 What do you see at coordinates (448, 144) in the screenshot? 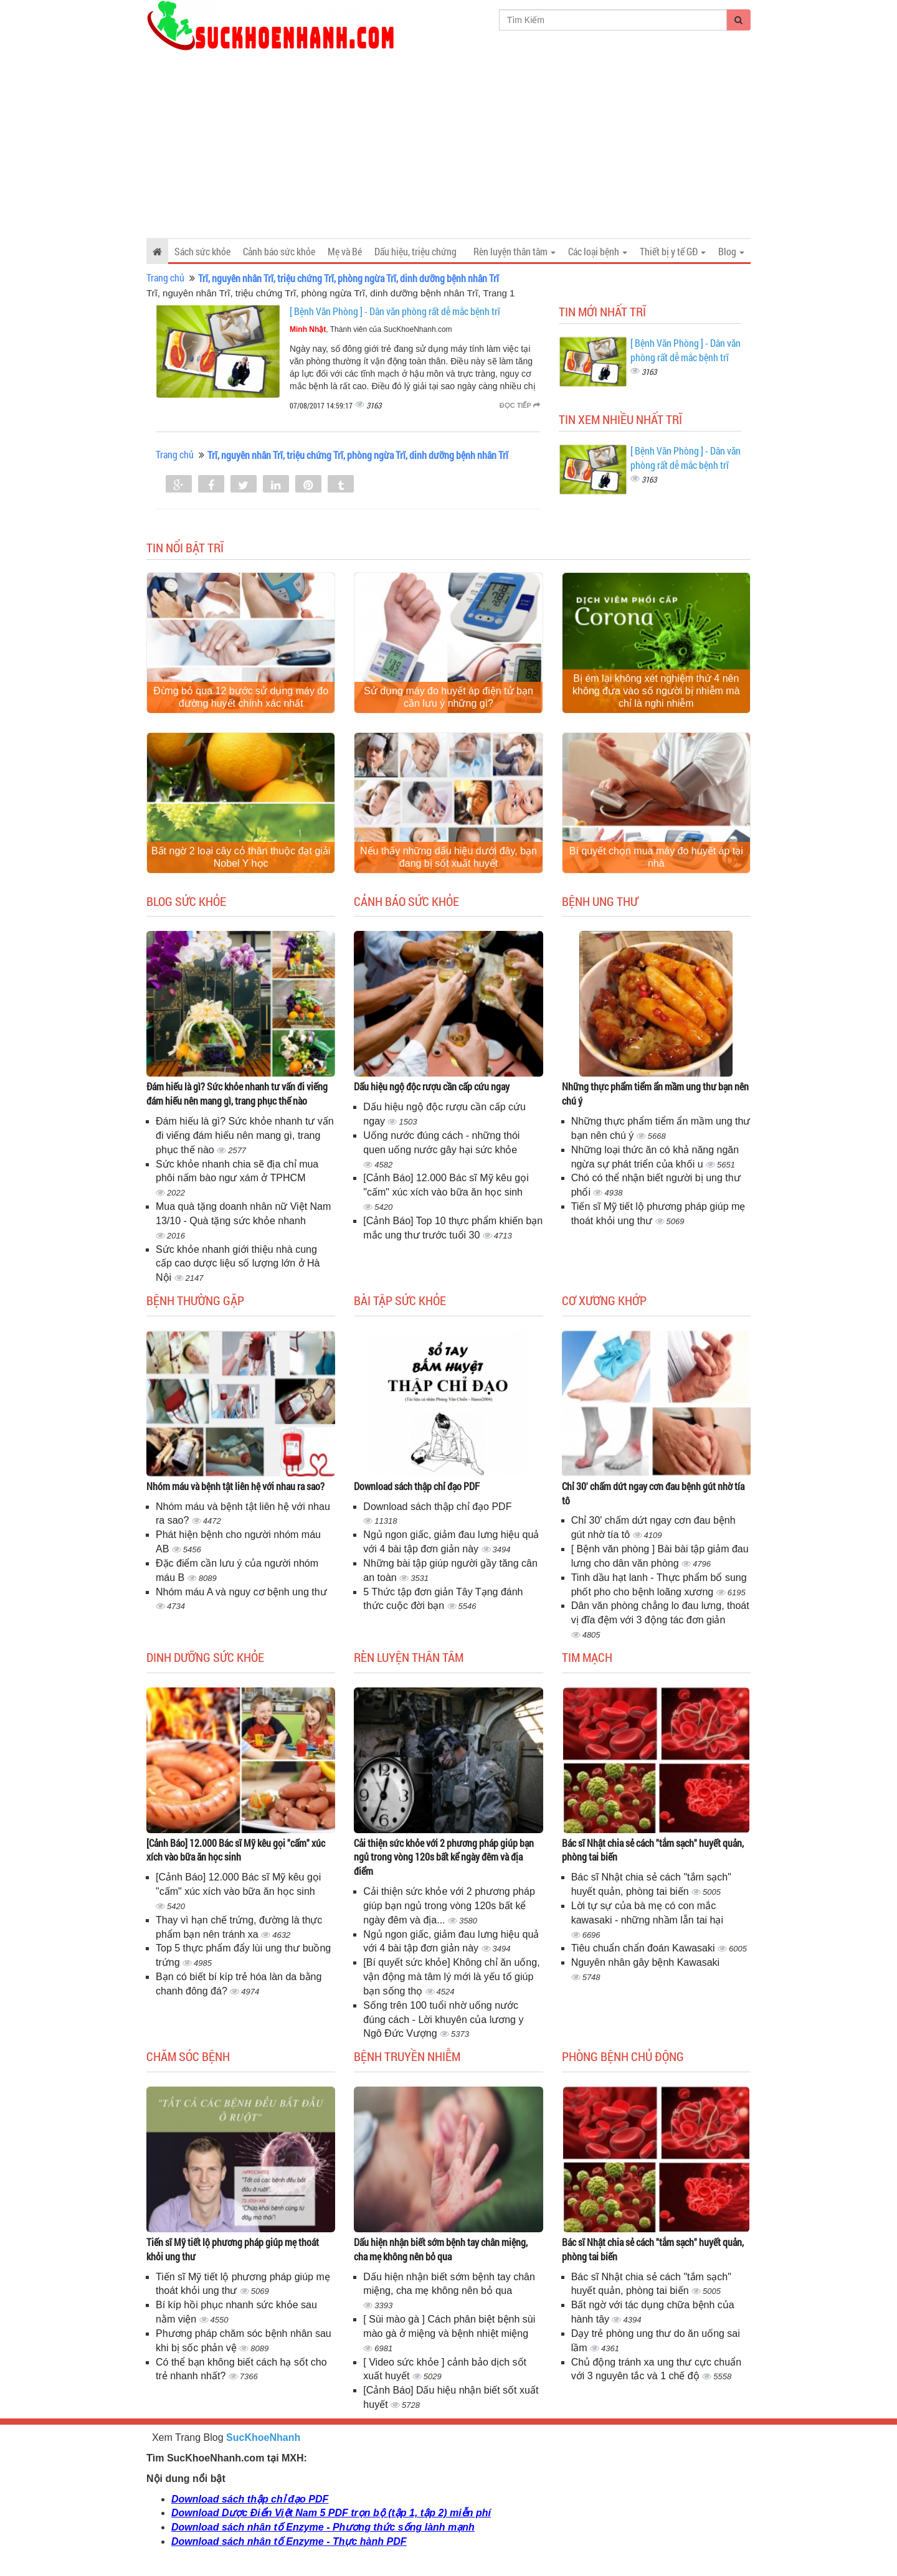
I see `[Advertisement]` at bounding box center [448, 144].